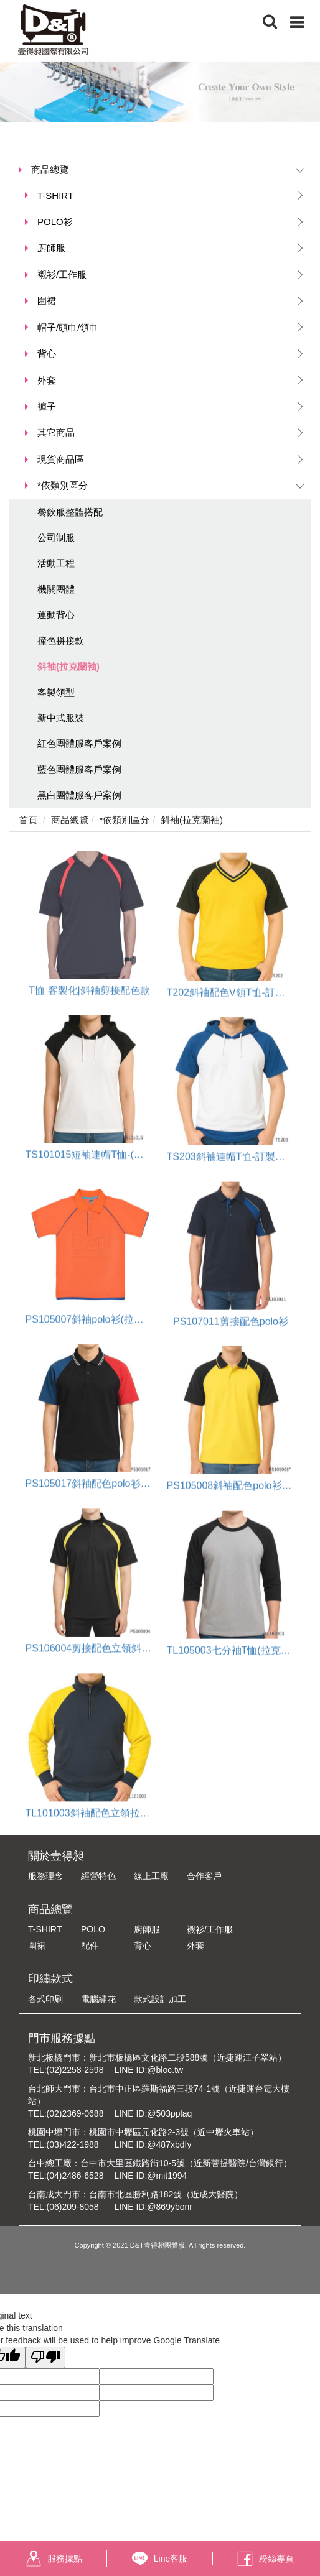 The image size is (320, 2576). I want to click on 商品總覽, so click(49, 169).